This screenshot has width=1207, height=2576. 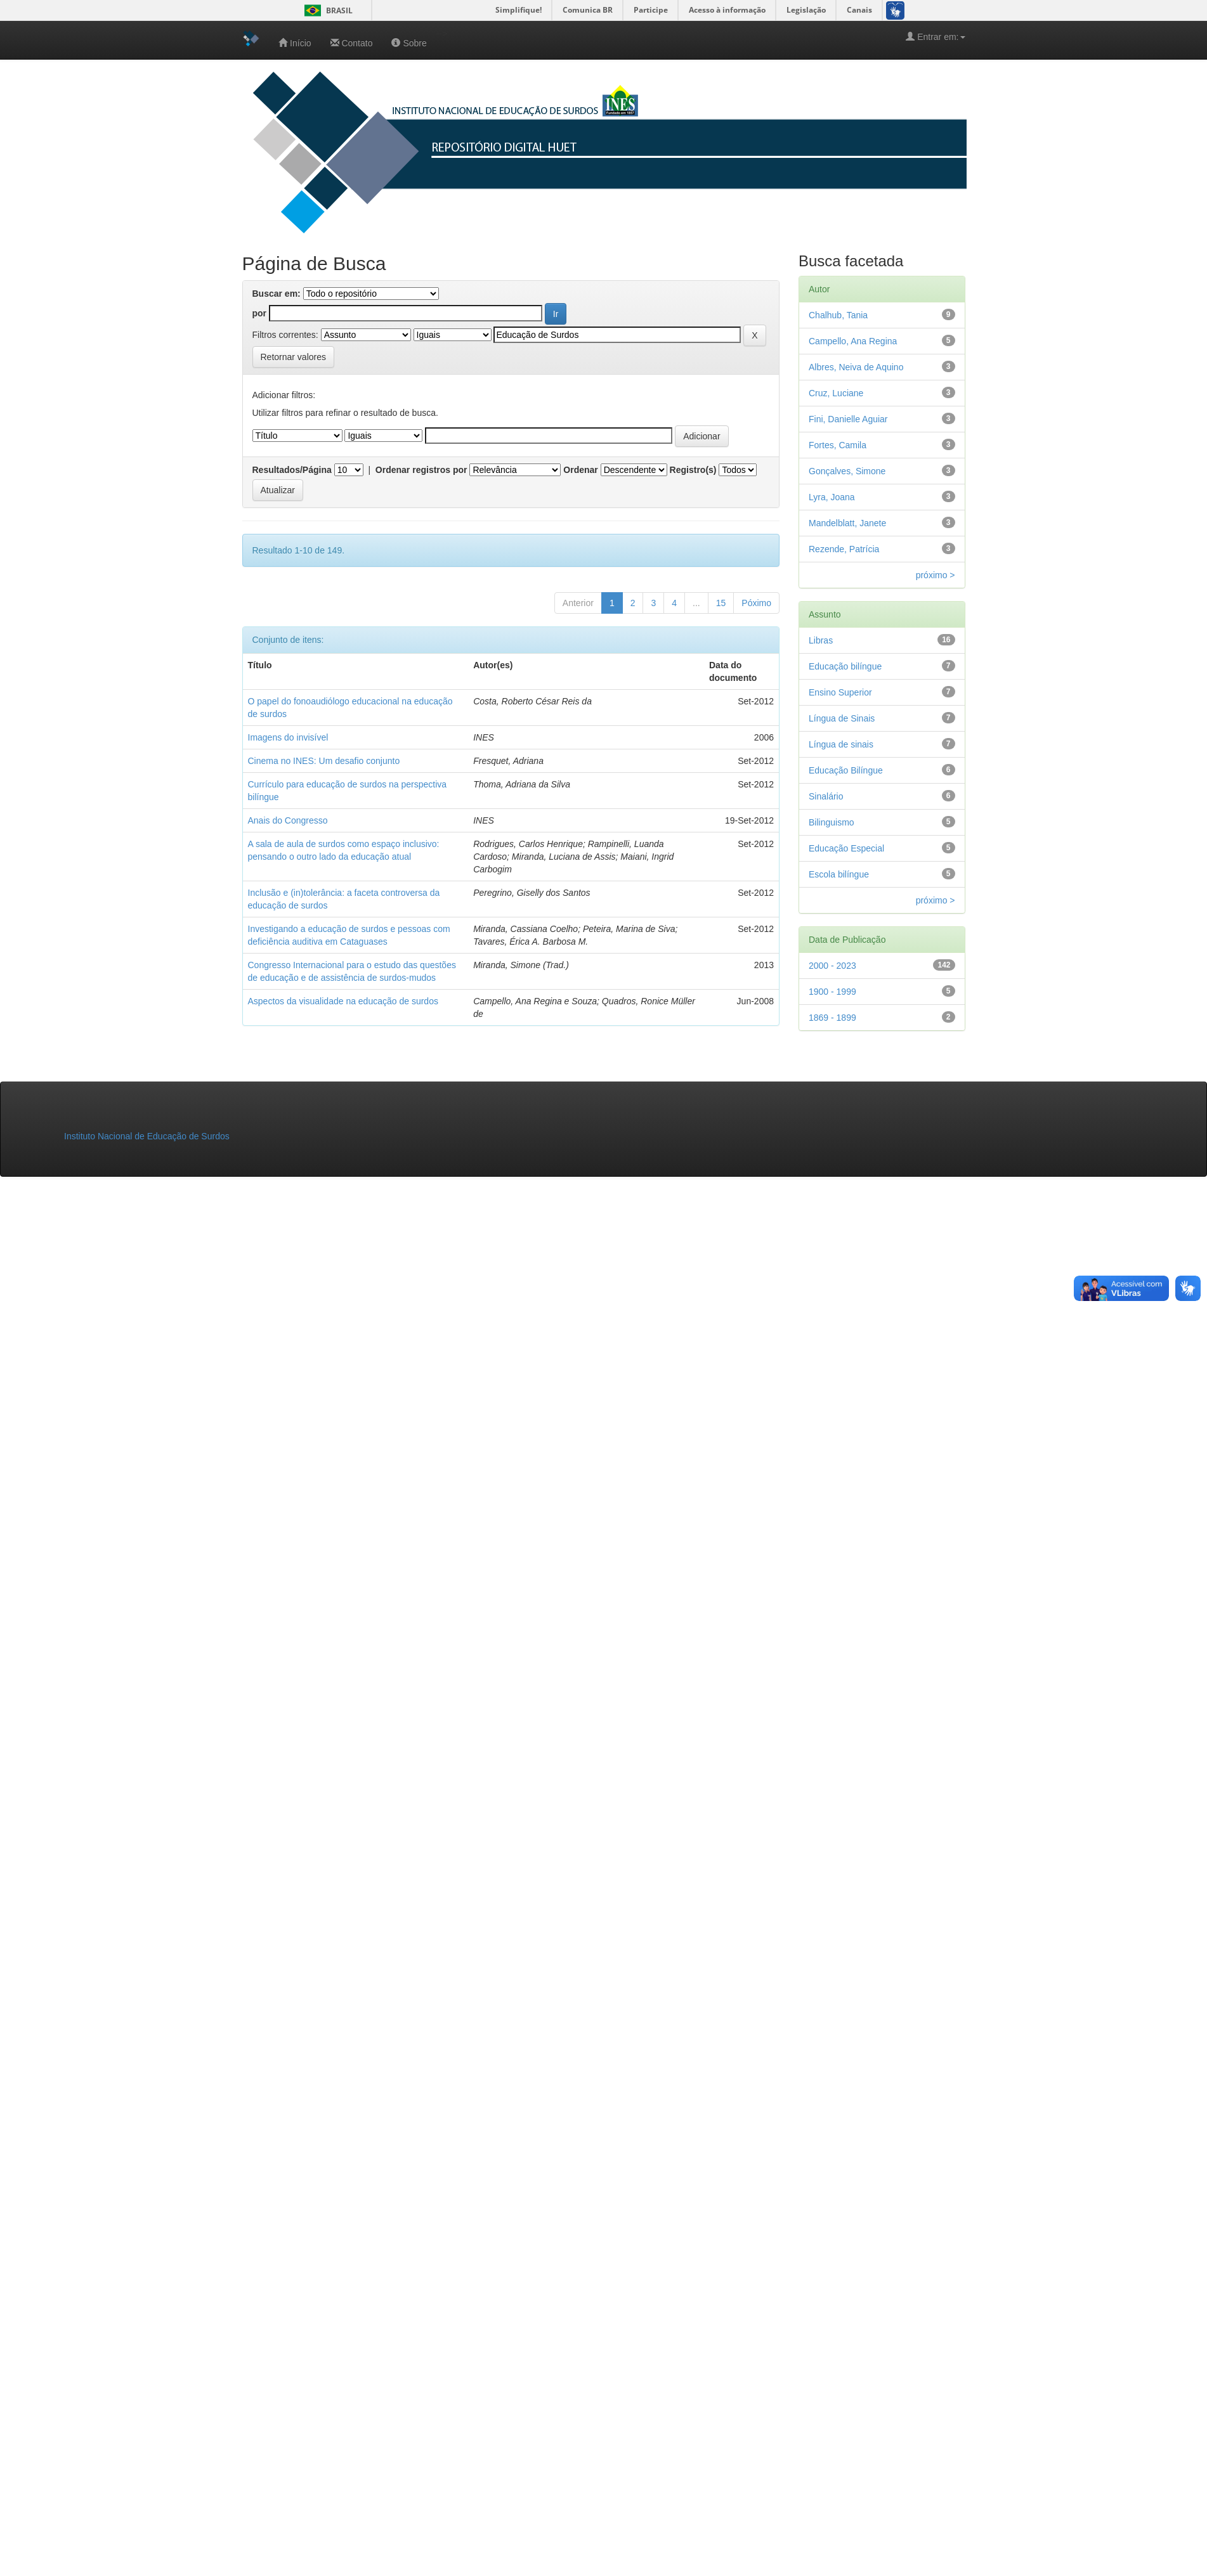 What do you see at coordinates (838, 315) in the screenshot?
I see `Chalhub, Tania` at bounding box center [838, 315].